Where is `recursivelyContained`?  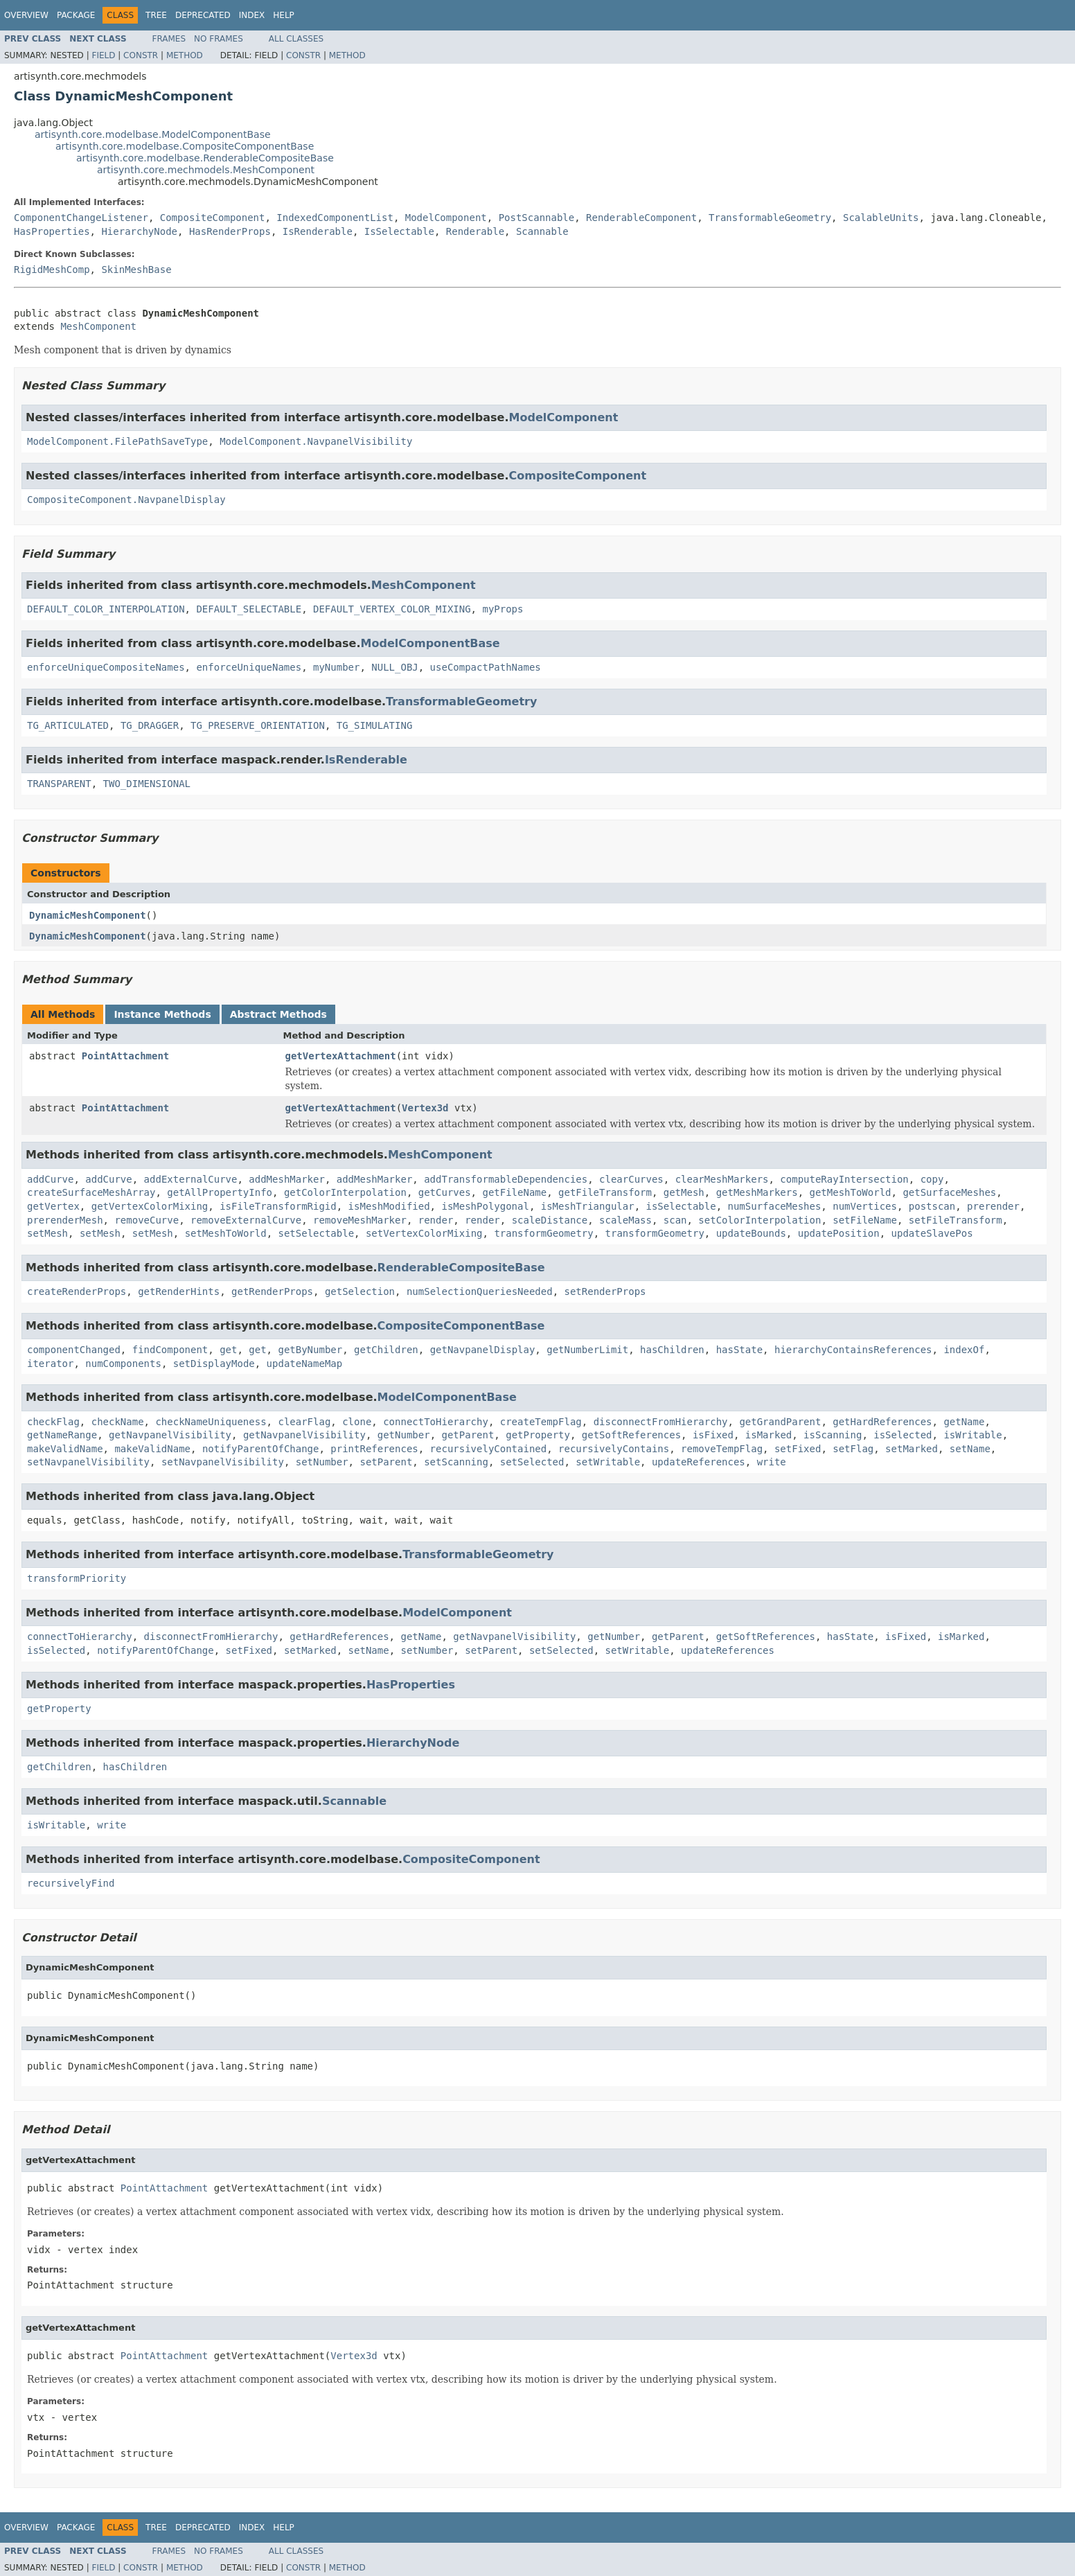 recursivelyContained is located at coordinates (488, 1448).